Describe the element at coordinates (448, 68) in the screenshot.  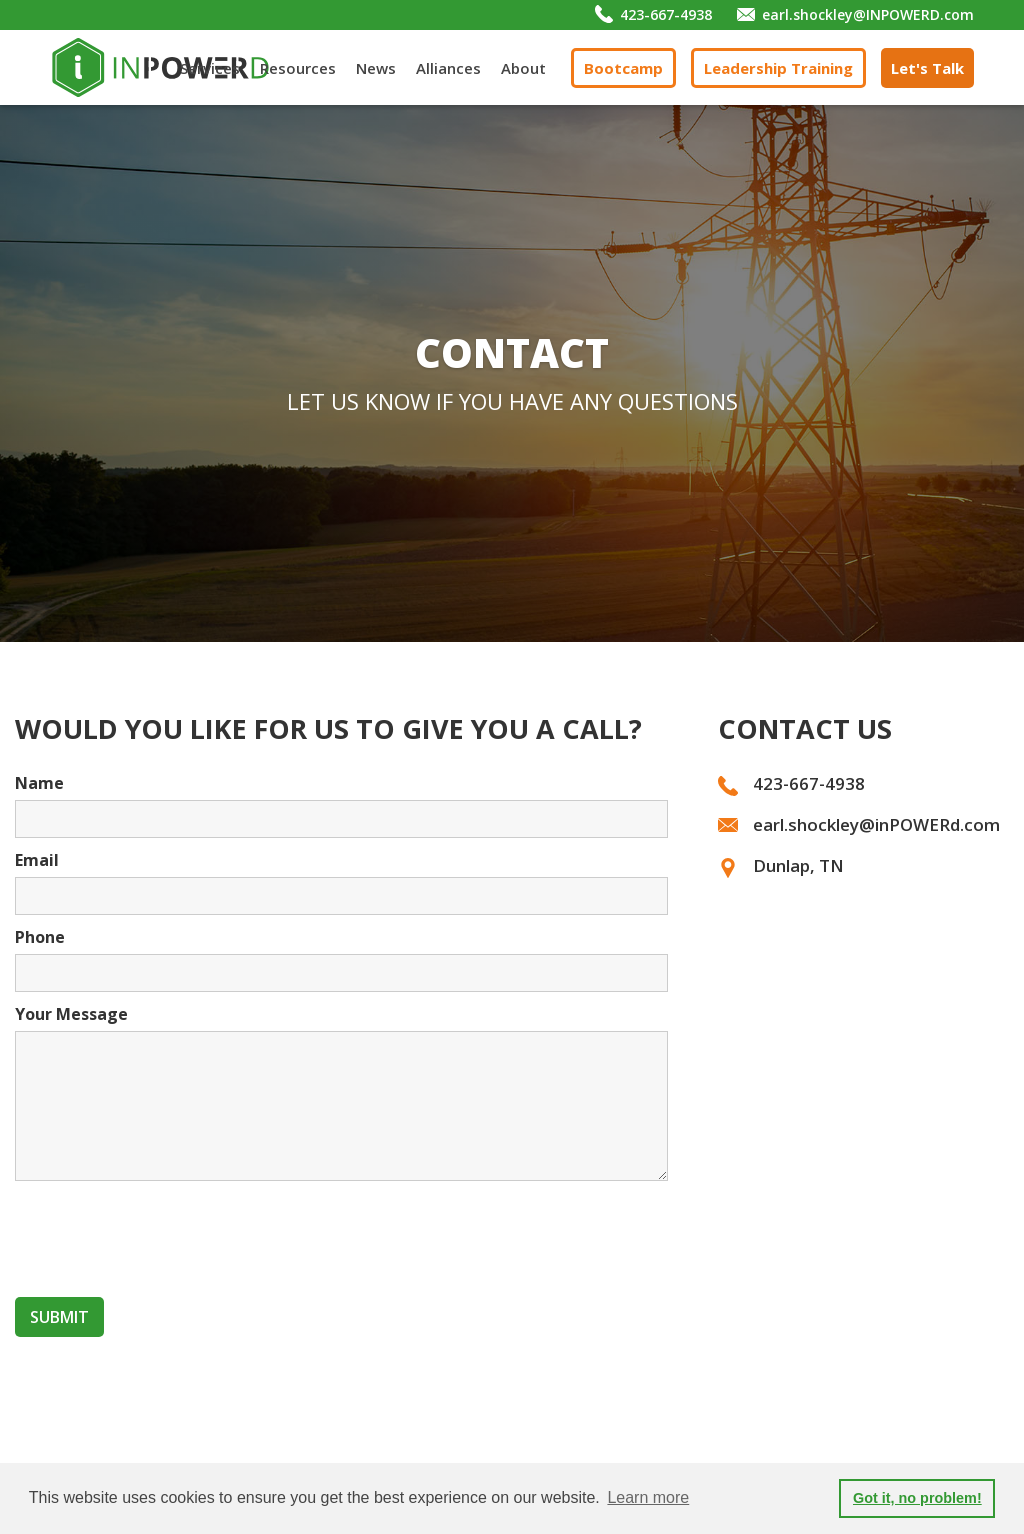
I see `Alliances` at that location.